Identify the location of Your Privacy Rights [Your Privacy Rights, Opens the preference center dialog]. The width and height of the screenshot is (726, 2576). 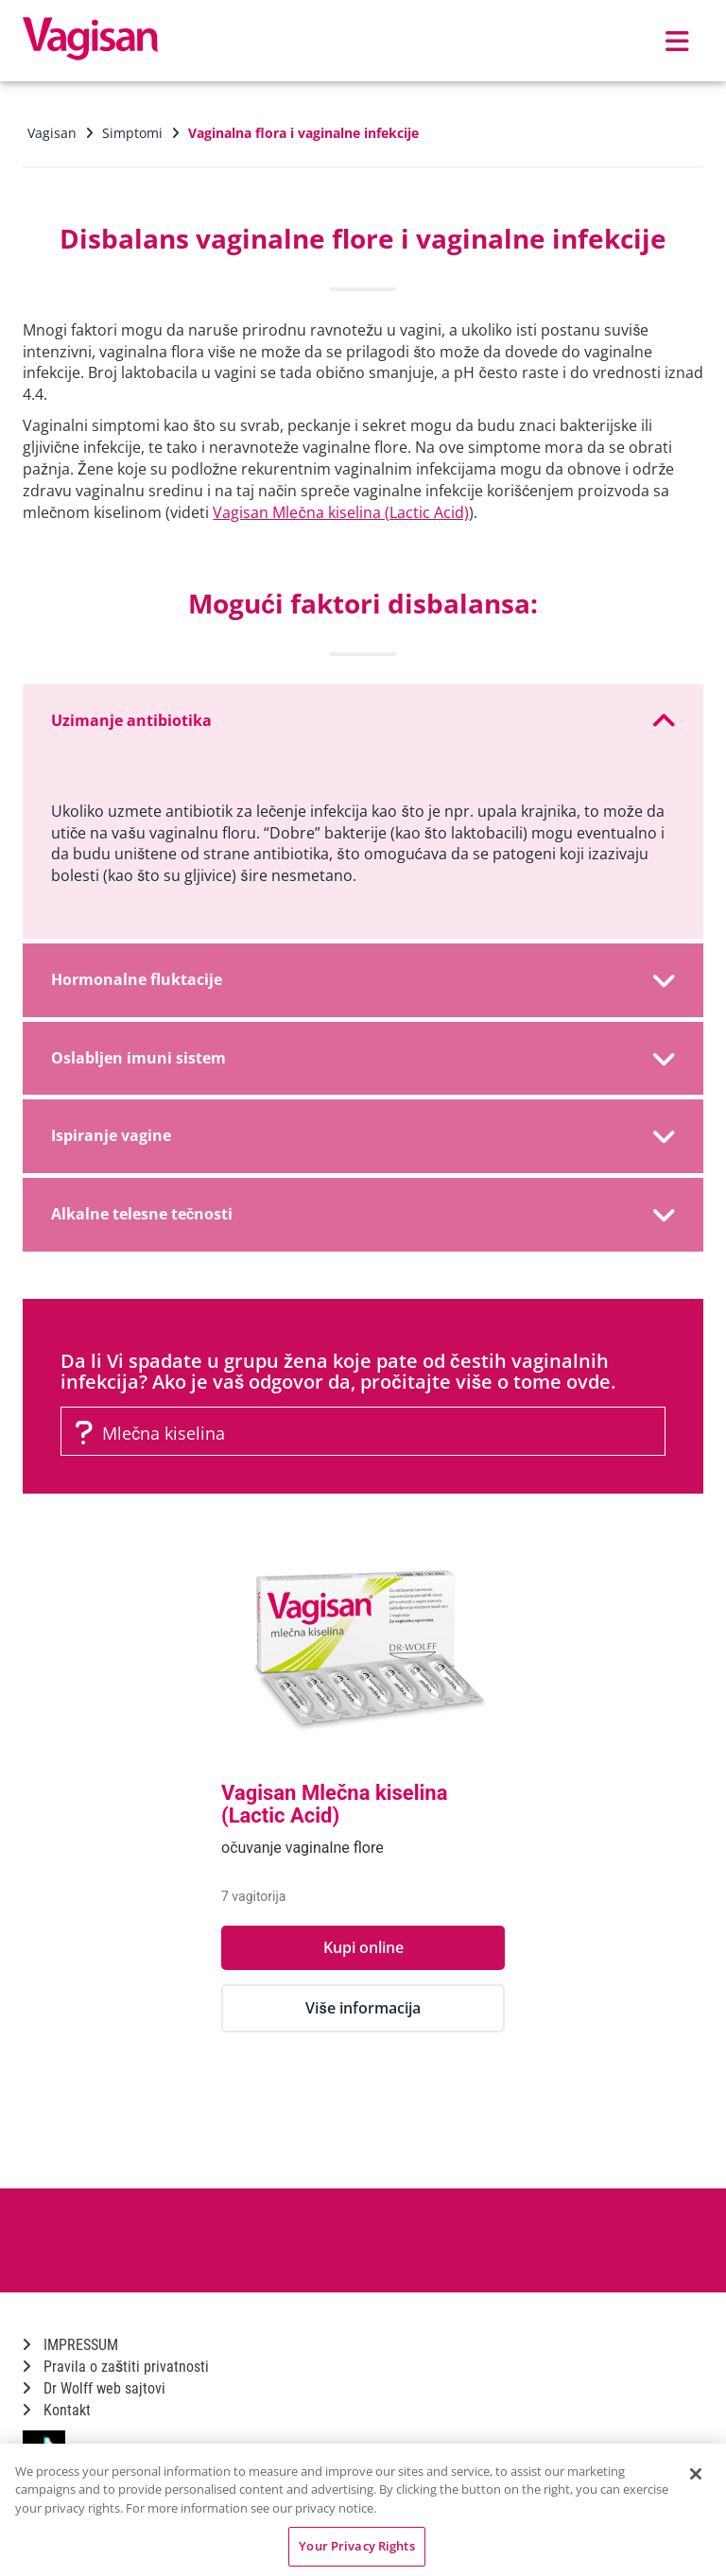
(356, 2545).